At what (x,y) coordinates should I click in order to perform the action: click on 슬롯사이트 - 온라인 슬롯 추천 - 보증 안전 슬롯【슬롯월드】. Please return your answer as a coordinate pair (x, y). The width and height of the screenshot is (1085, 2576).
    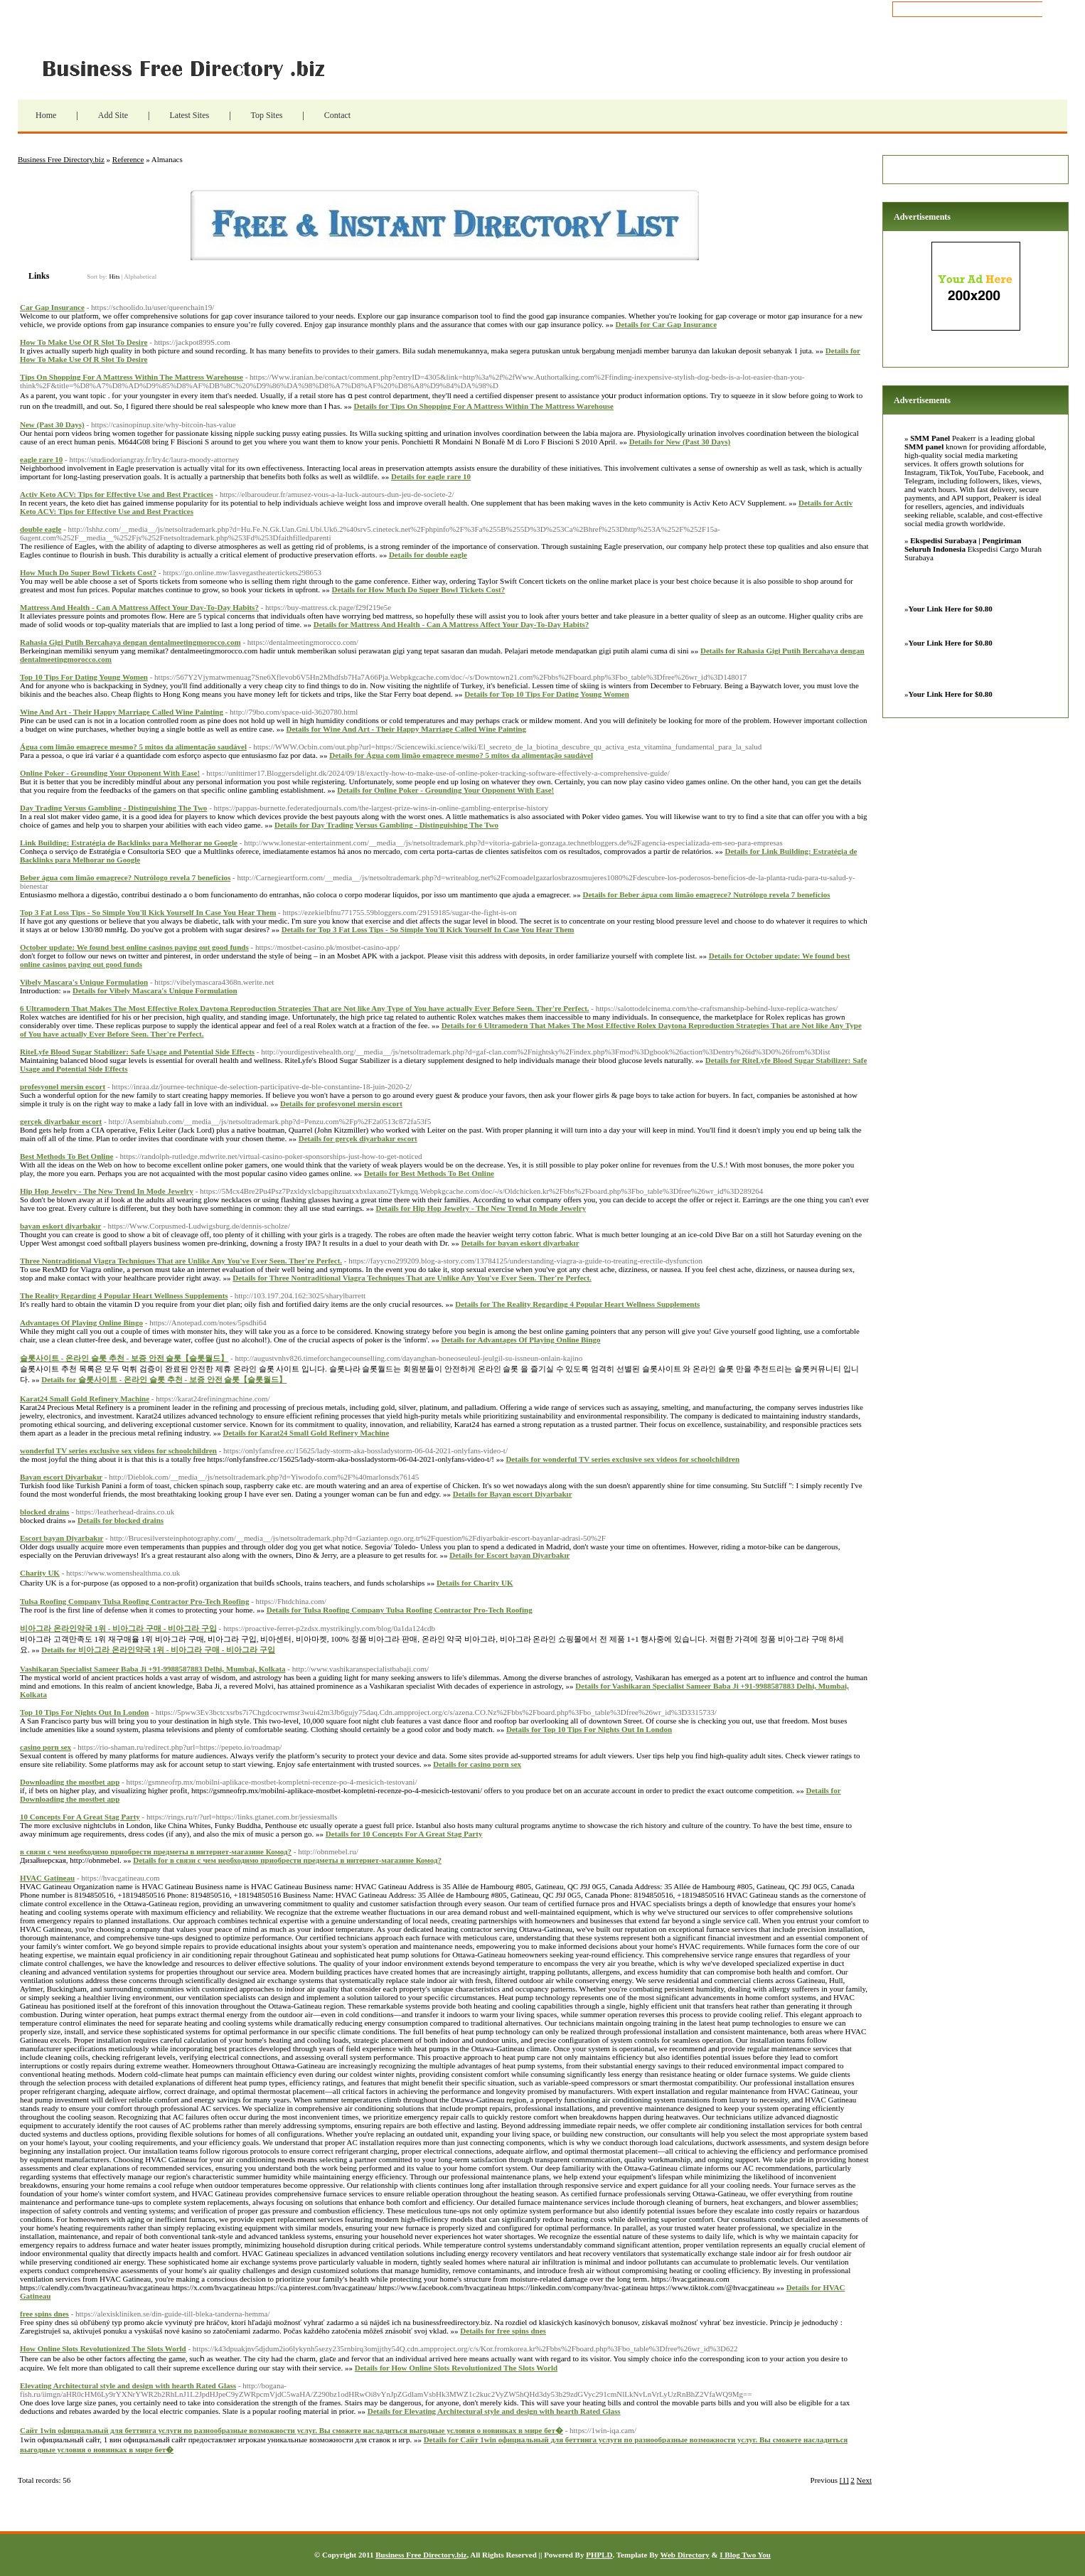
    Looking at the image, I should click on (124, 1358).